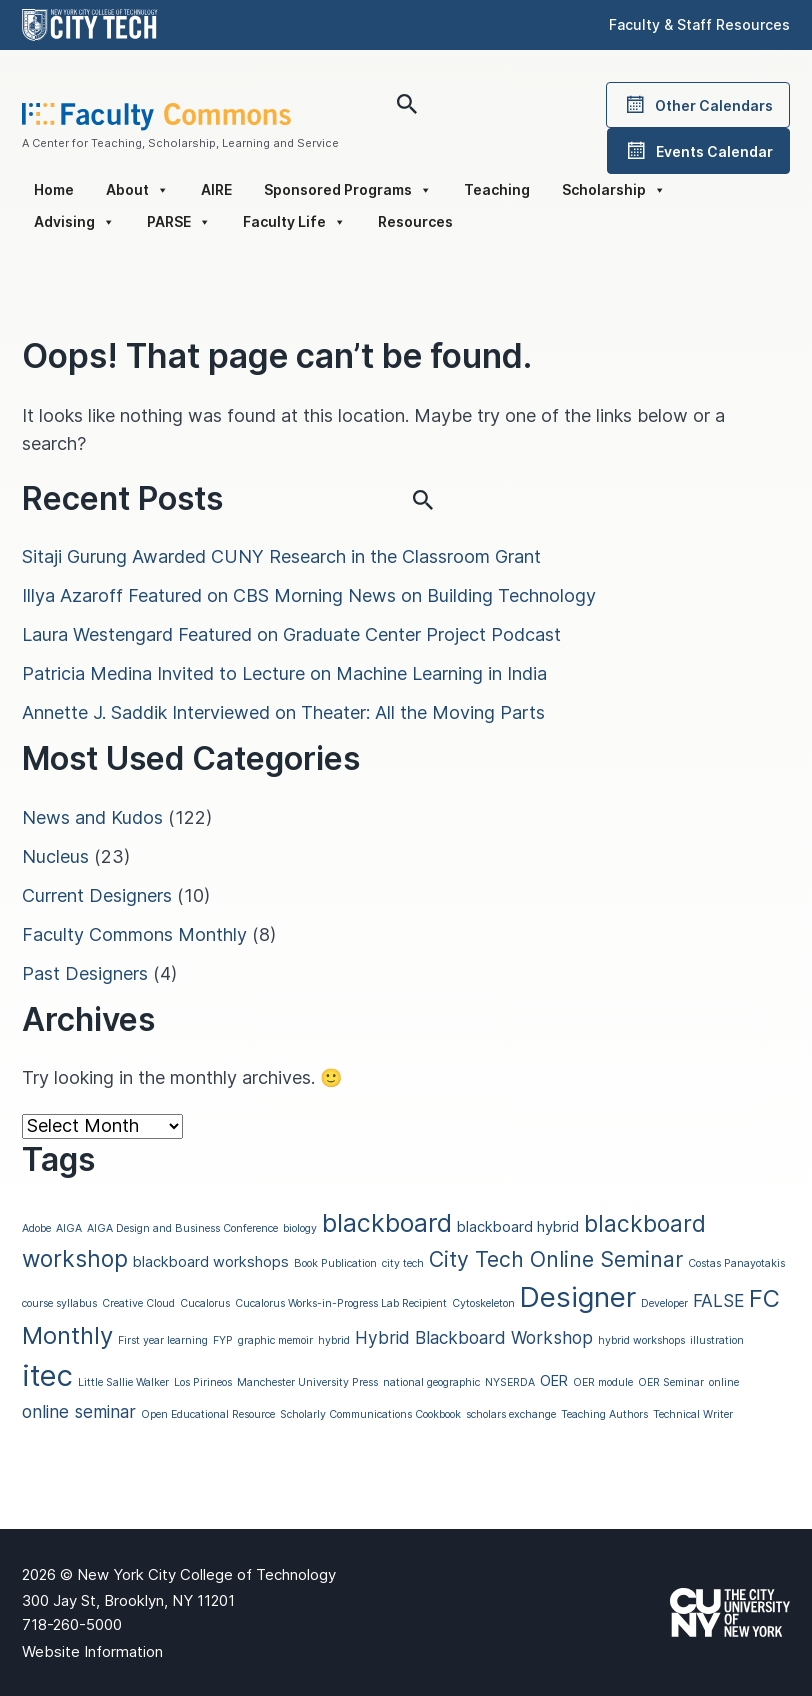 This screenshot has height=1696, width=812. Describe the element at coordinates (79, 1411) in the screenshot. I see `online seminar [online seminar (3 items)]` at that location.